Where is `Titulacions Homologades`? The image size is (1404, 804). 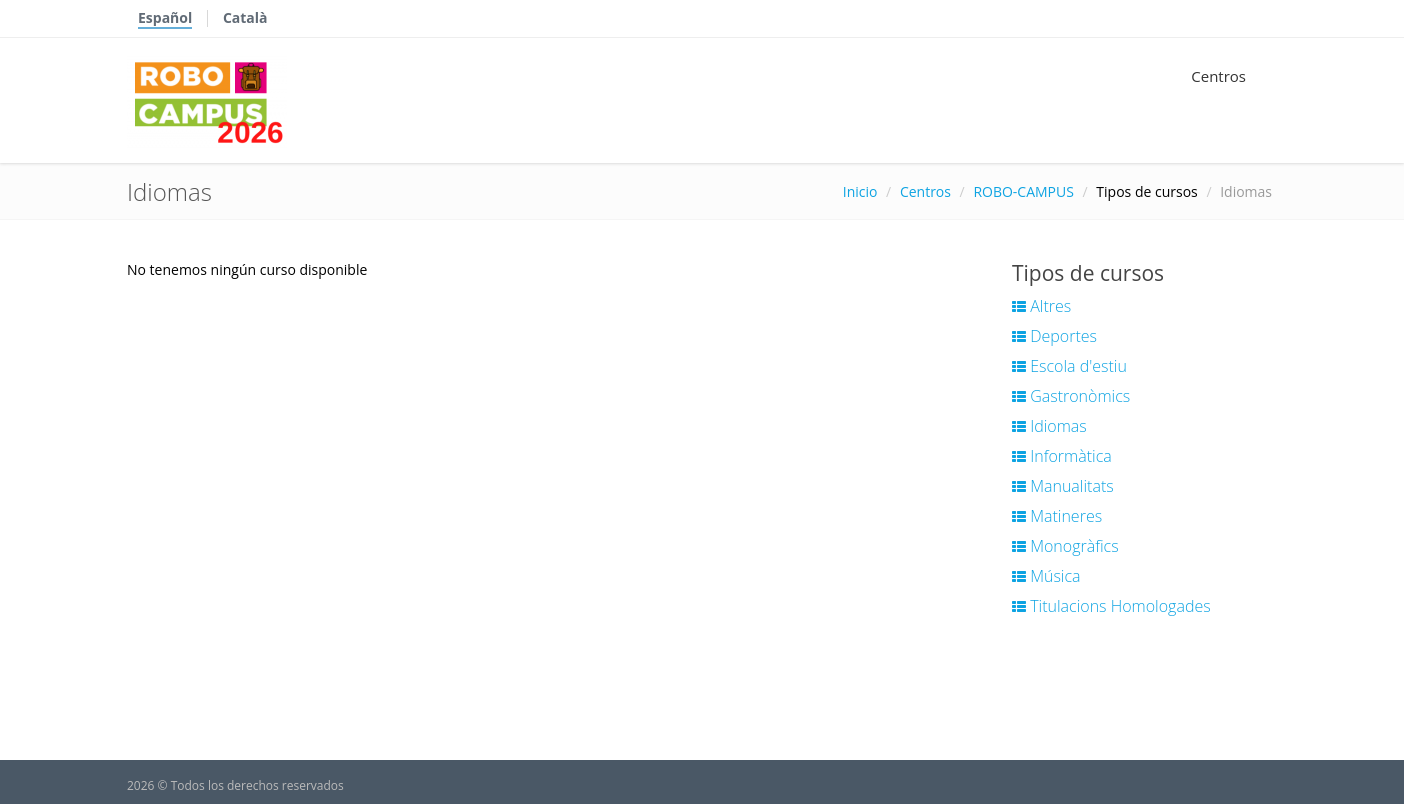 Titulacions Homologades is located at coordinates (1111, 606).